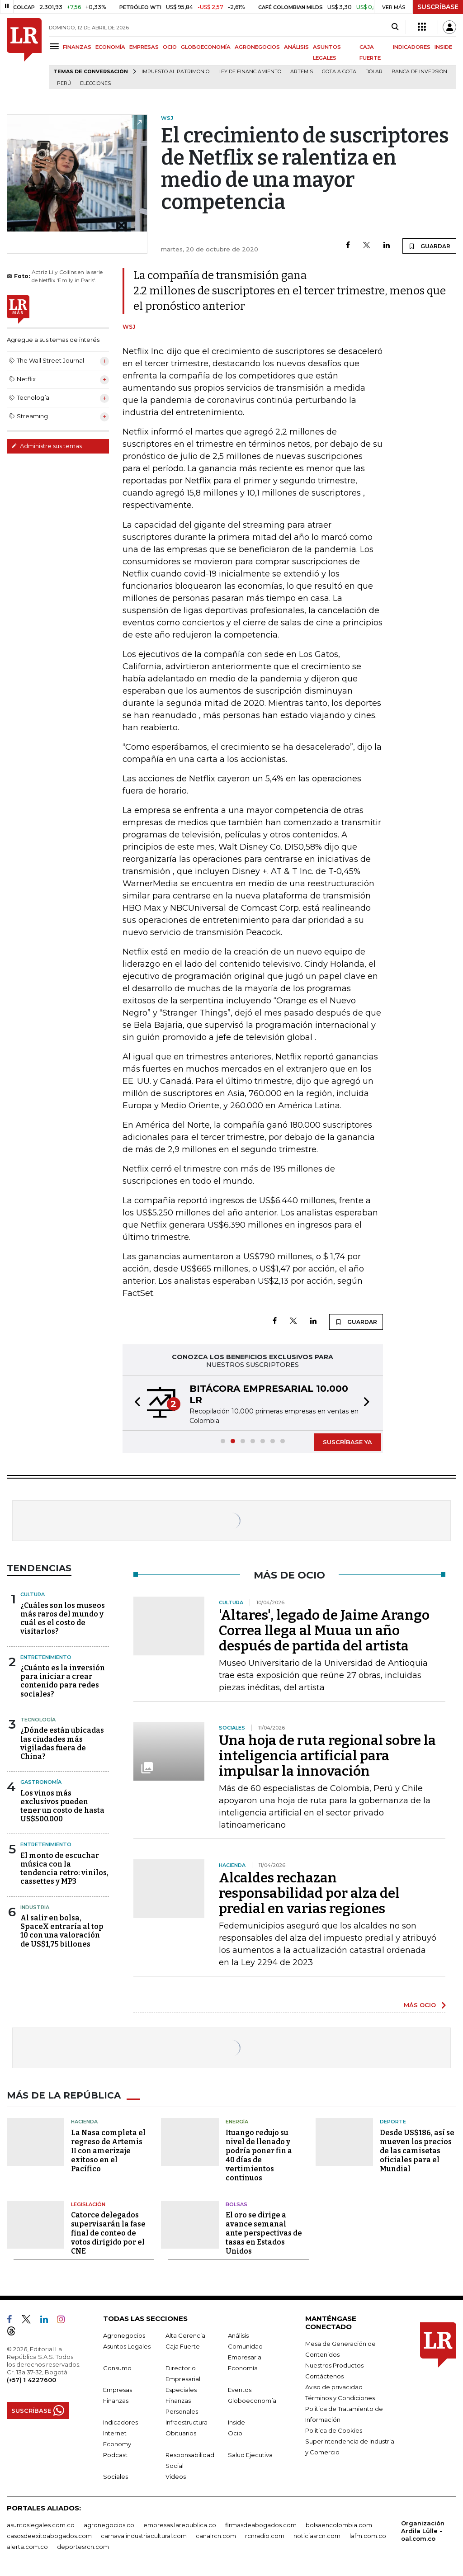 The image size is (463, 2576). I want to click on Infraestructura, so click(186, 2422).